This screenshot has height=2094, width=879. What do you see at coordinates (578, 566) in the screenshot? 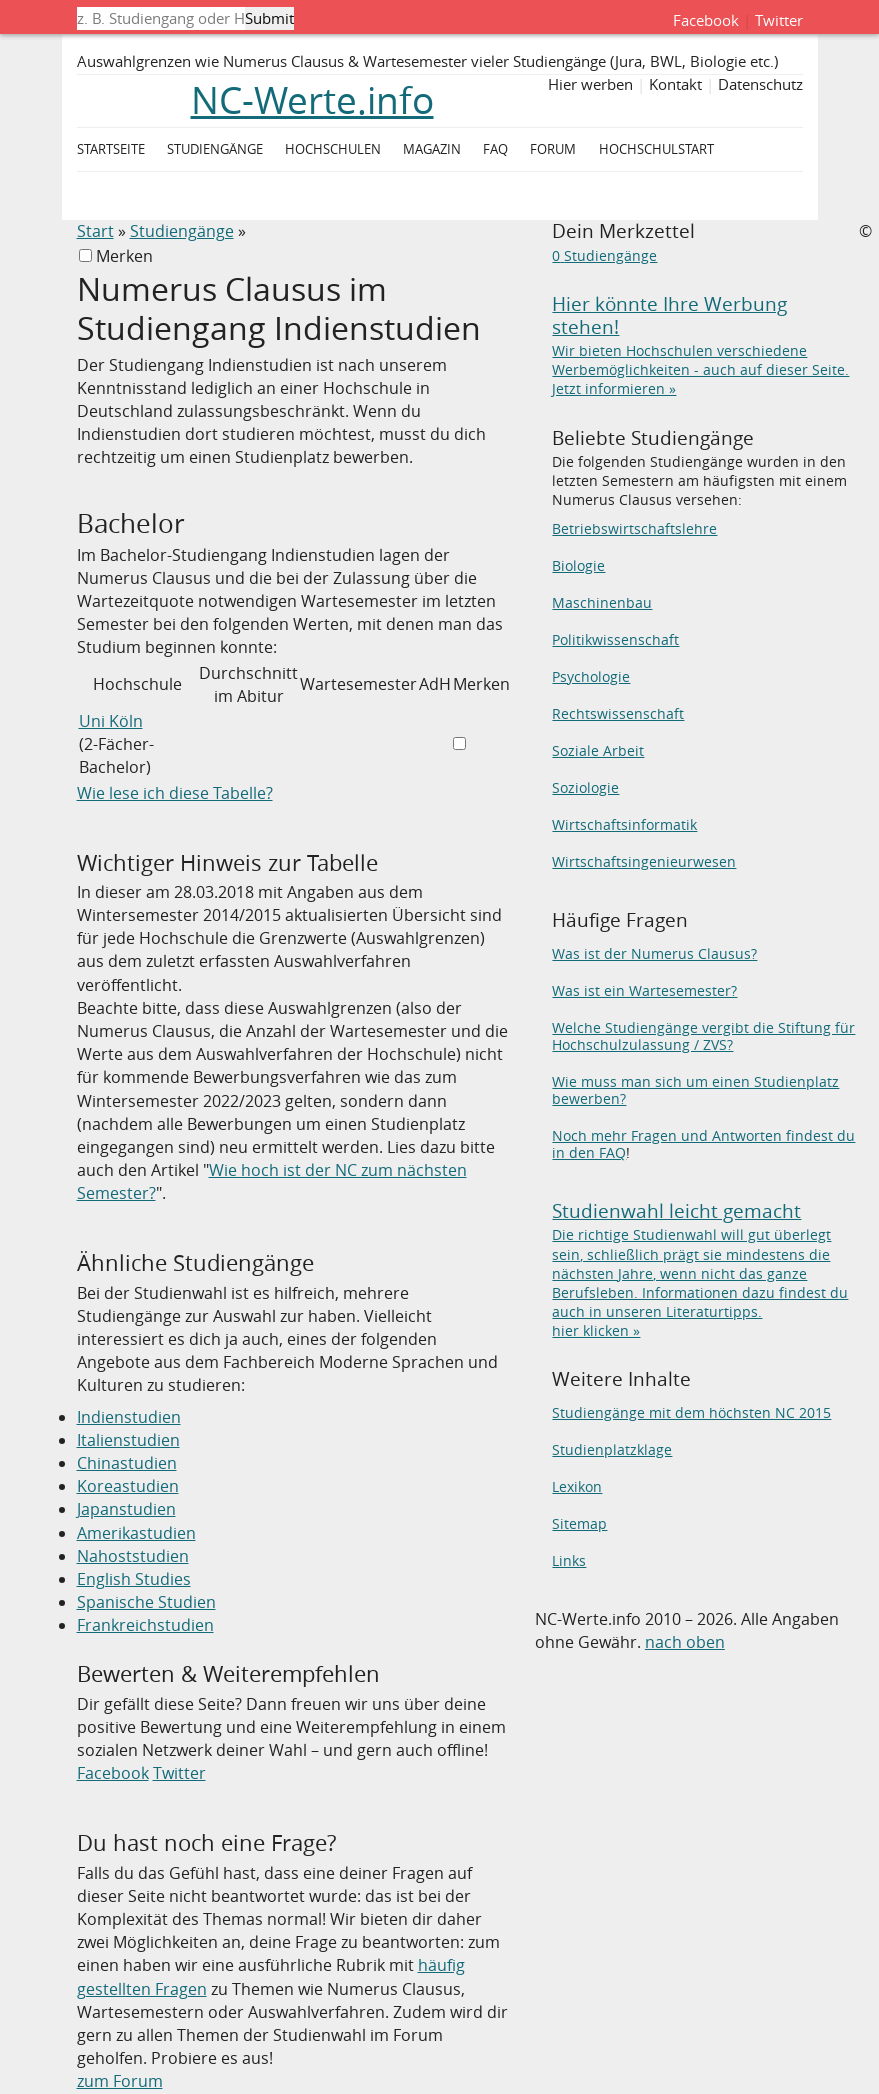
I see `Biologie` at bounding box center [578, 566].